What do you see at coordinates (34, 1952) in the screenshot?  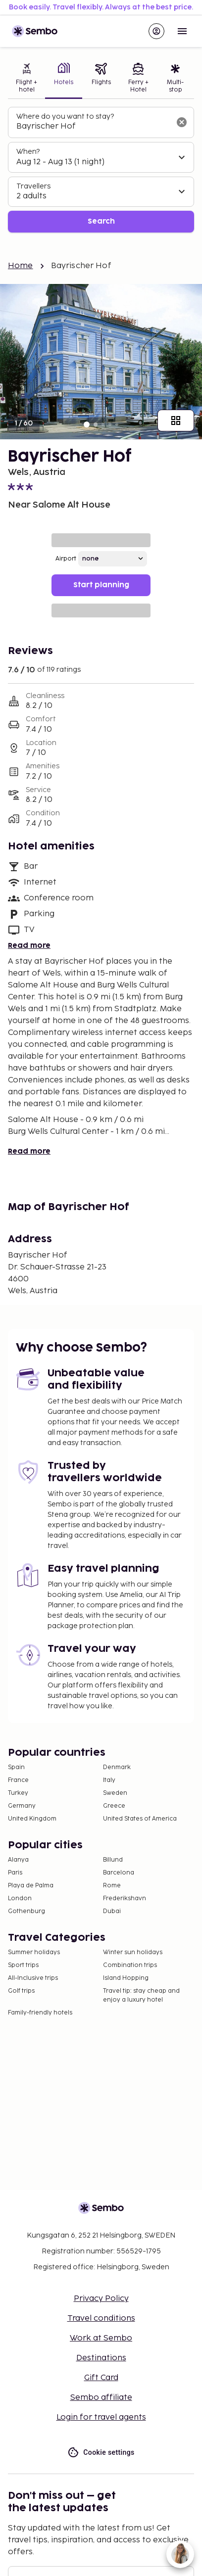 I see `Summer holidays` at bounding box center [34, 1952].